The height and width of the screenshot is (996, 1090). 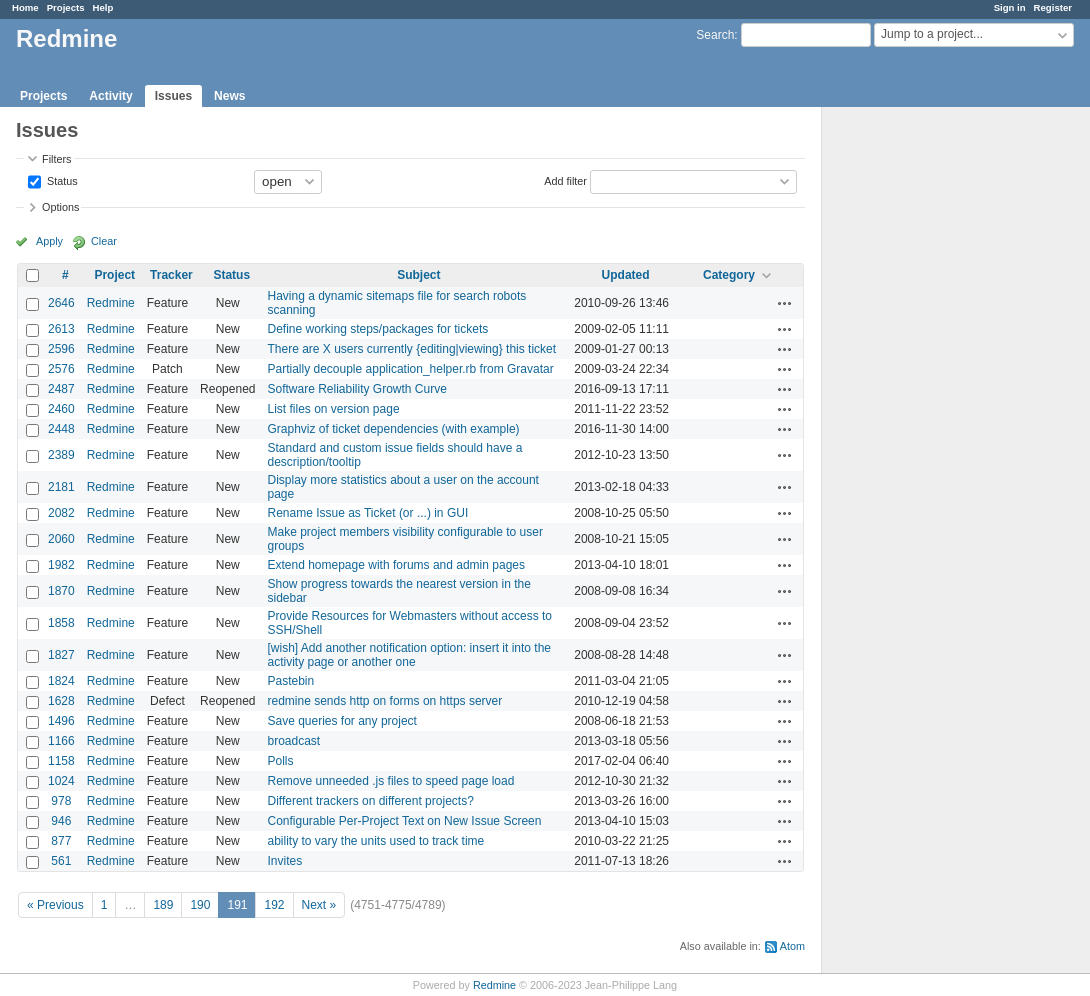 What do you see at coordinates (341, 721) in the screenshot?
I see `Save queries for any project` at bounding box center [341, 721].